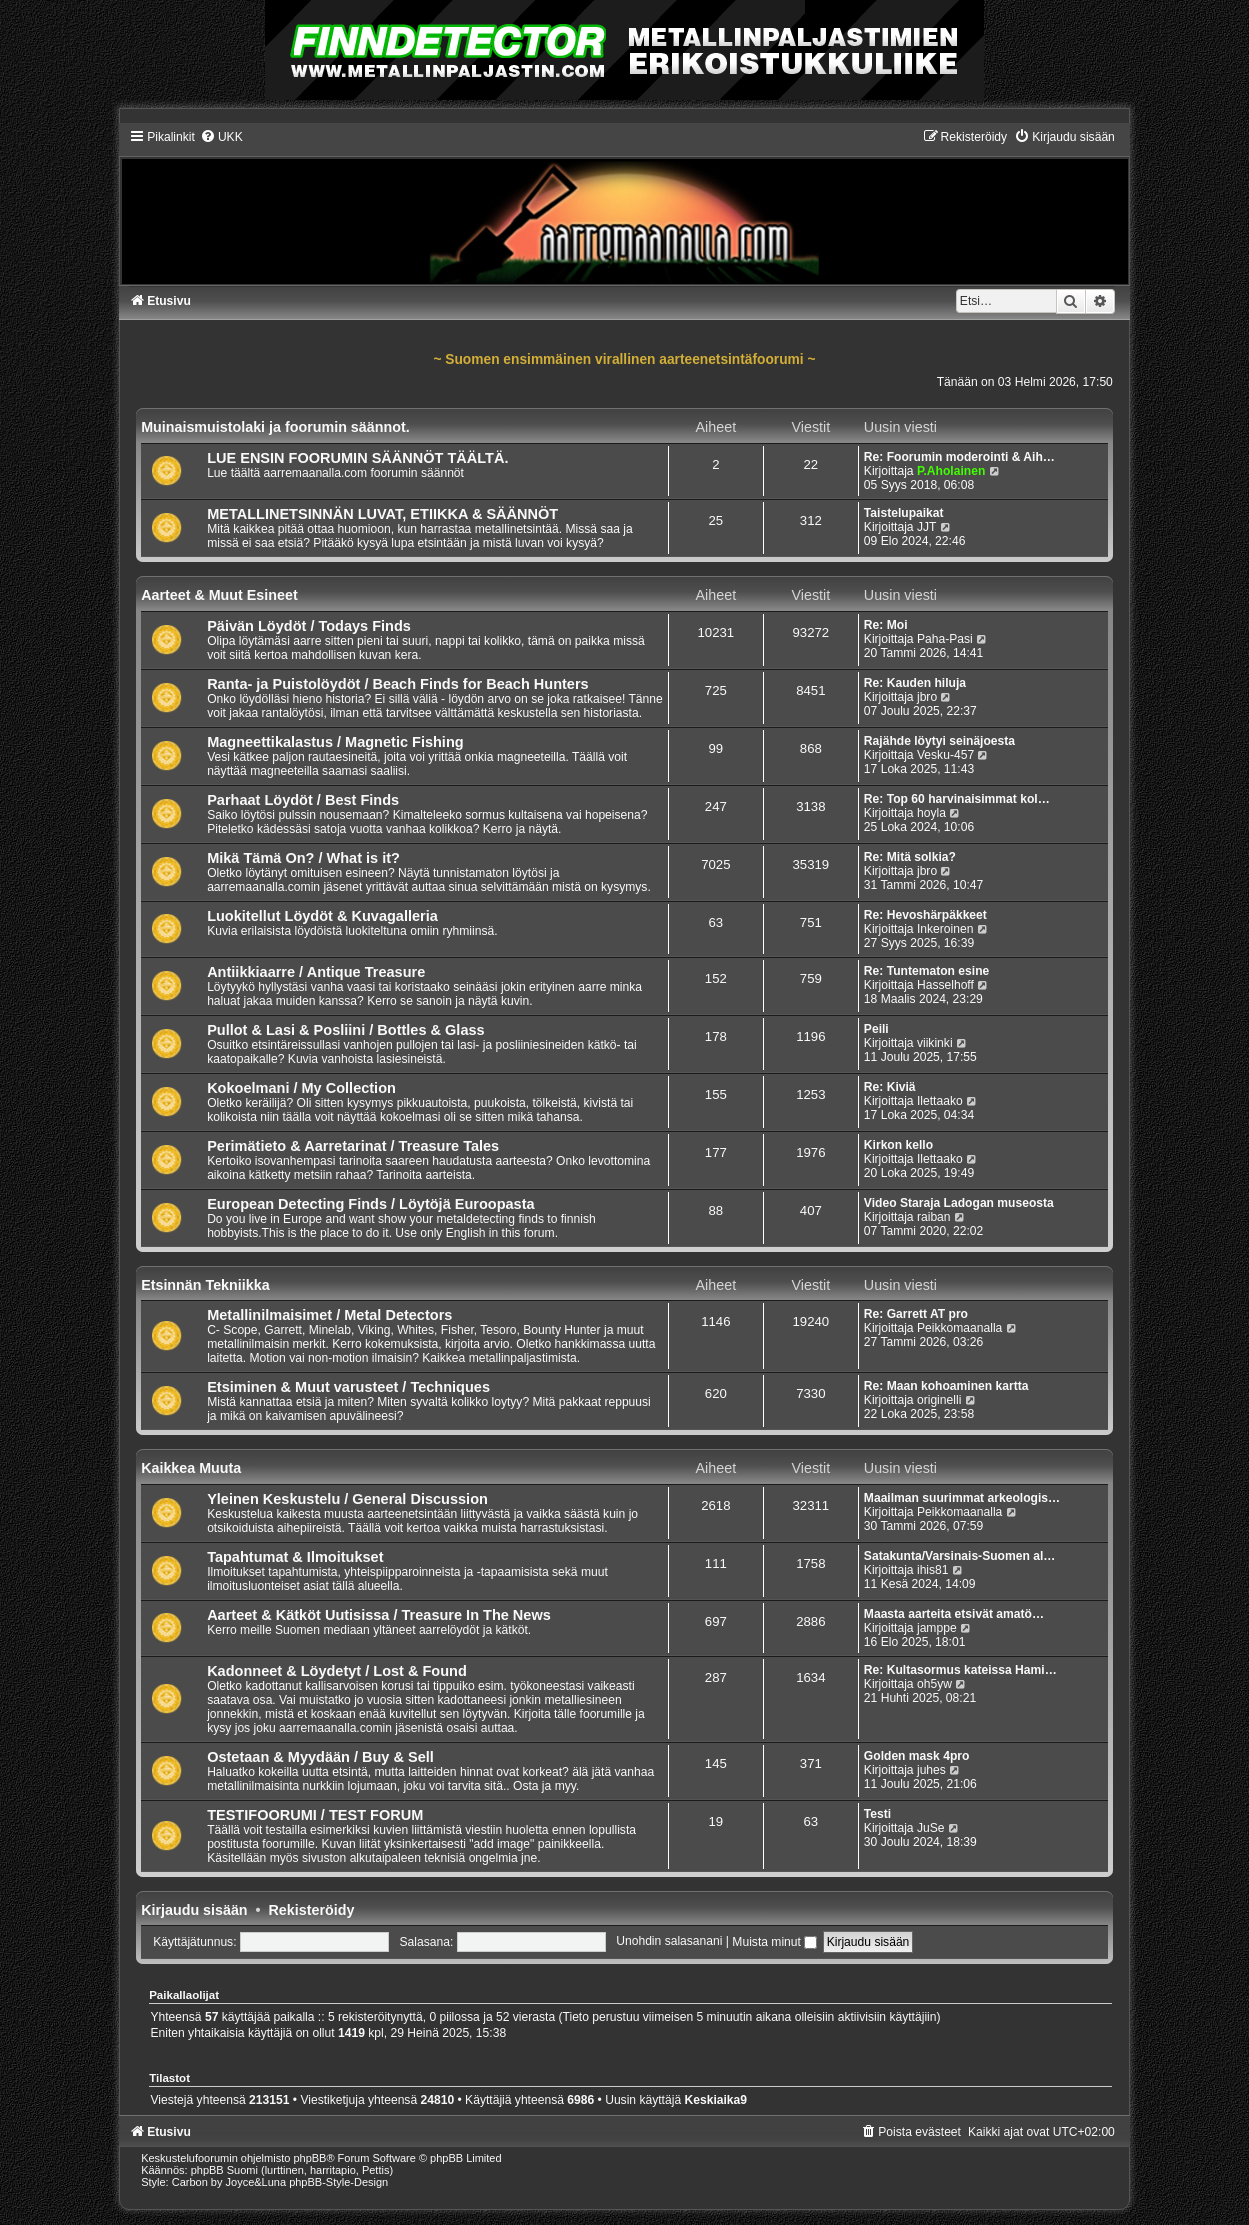 The image size is (1249, 2225). What do you see at coordinates (934, 1684) in the screenshot?
I see `oh5yw` at bounding box center [934, 1684].